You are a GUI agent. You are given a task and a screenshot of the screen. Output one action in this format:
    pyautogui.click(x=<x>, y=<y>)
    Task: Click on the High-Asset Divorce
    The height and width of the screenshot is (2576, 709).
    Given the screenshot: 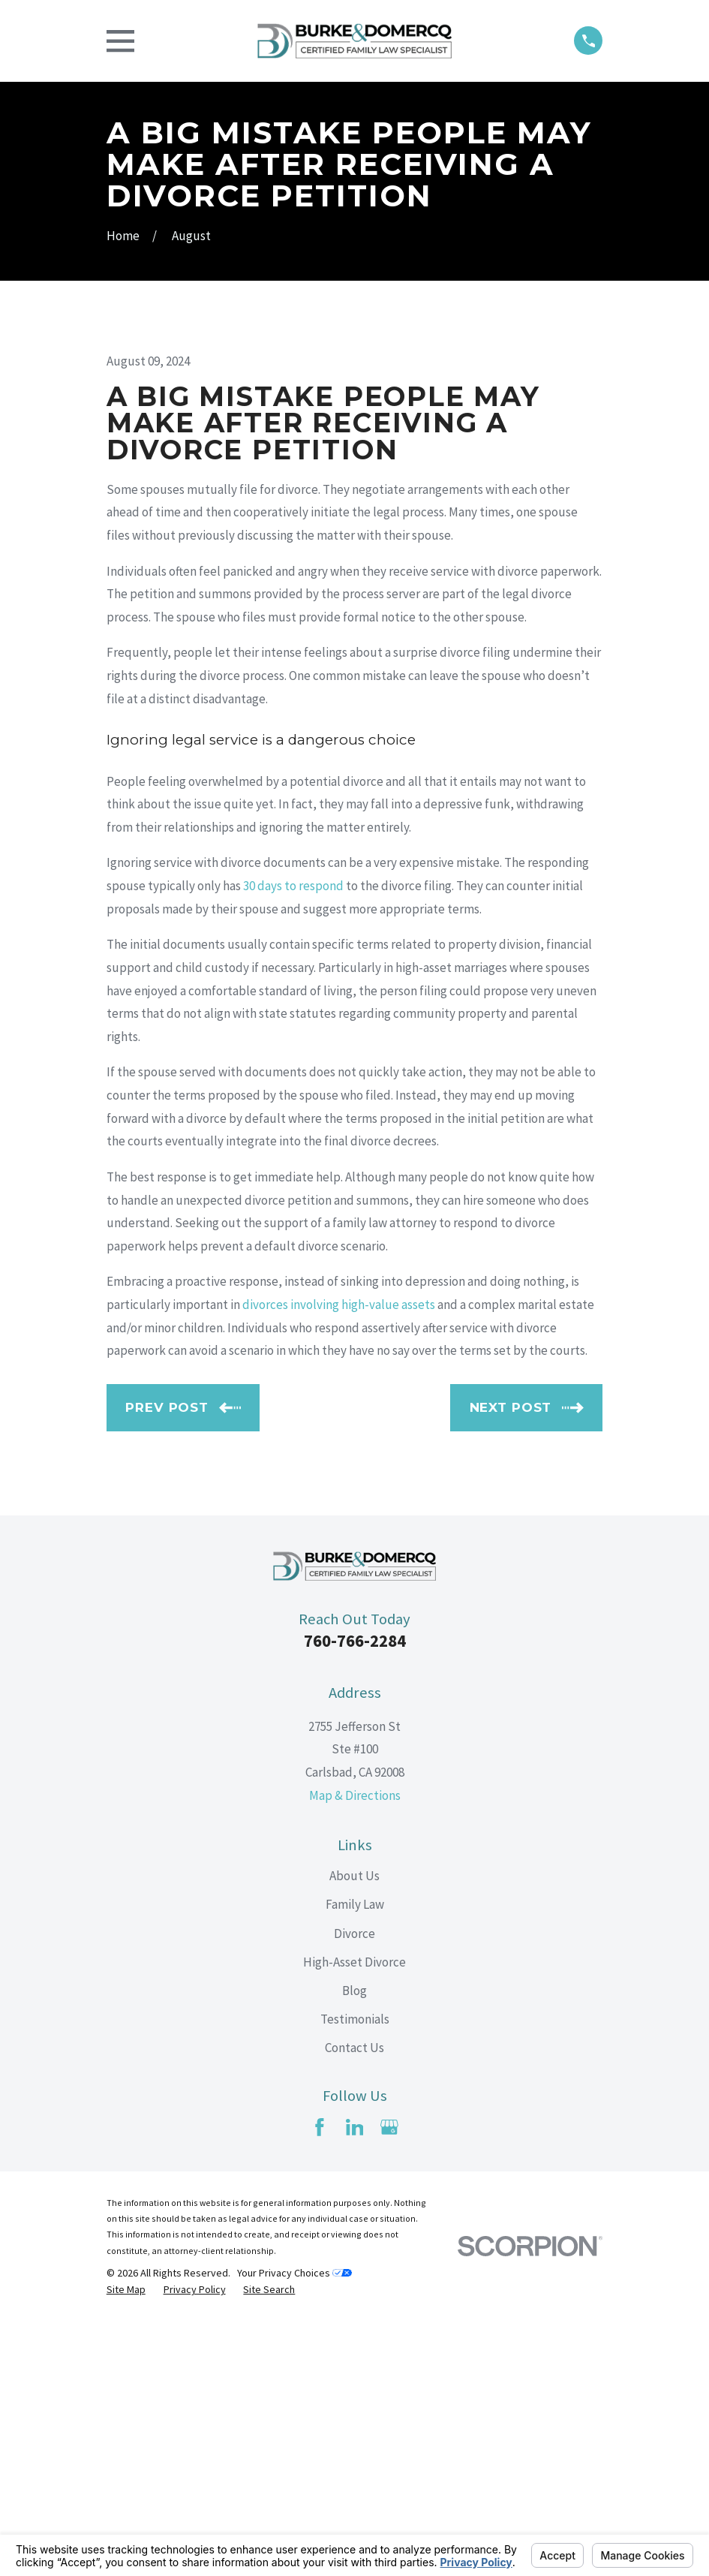 What is the action you would take?
    pyautogui.click(x=354, y=2217)
    